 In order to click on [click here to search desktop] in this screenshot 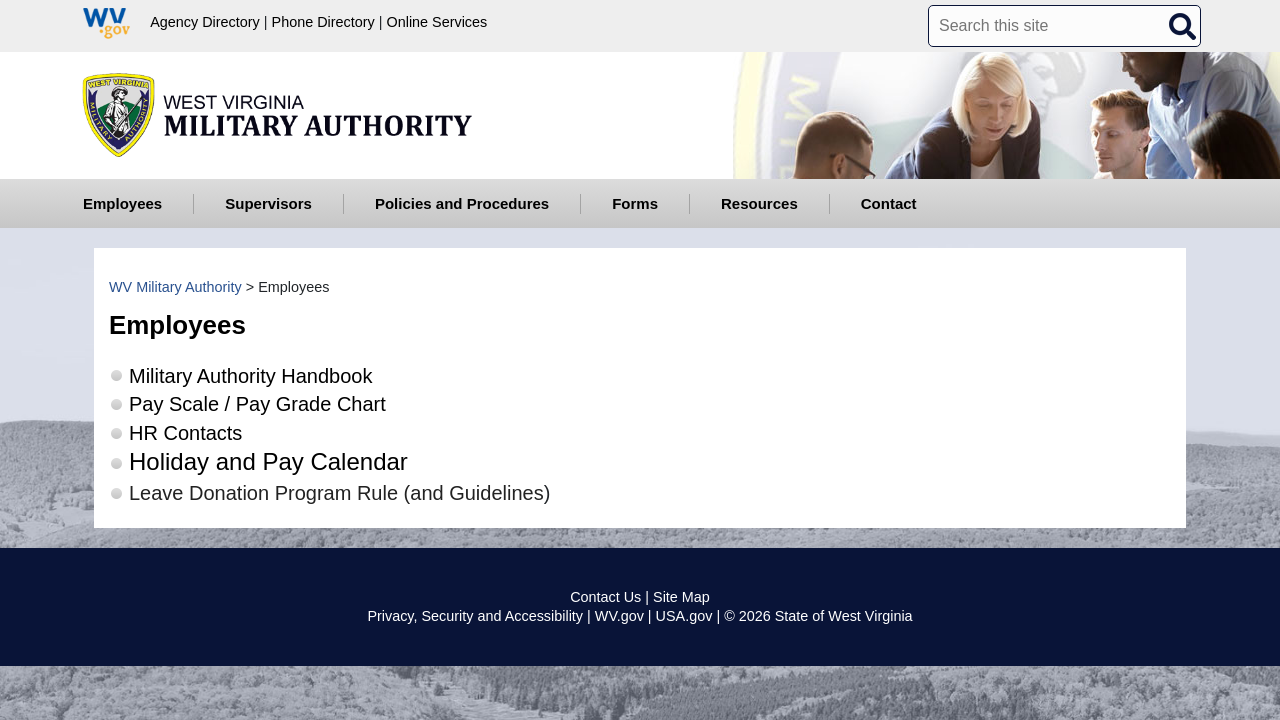, I will do `click(1182, 24)`.